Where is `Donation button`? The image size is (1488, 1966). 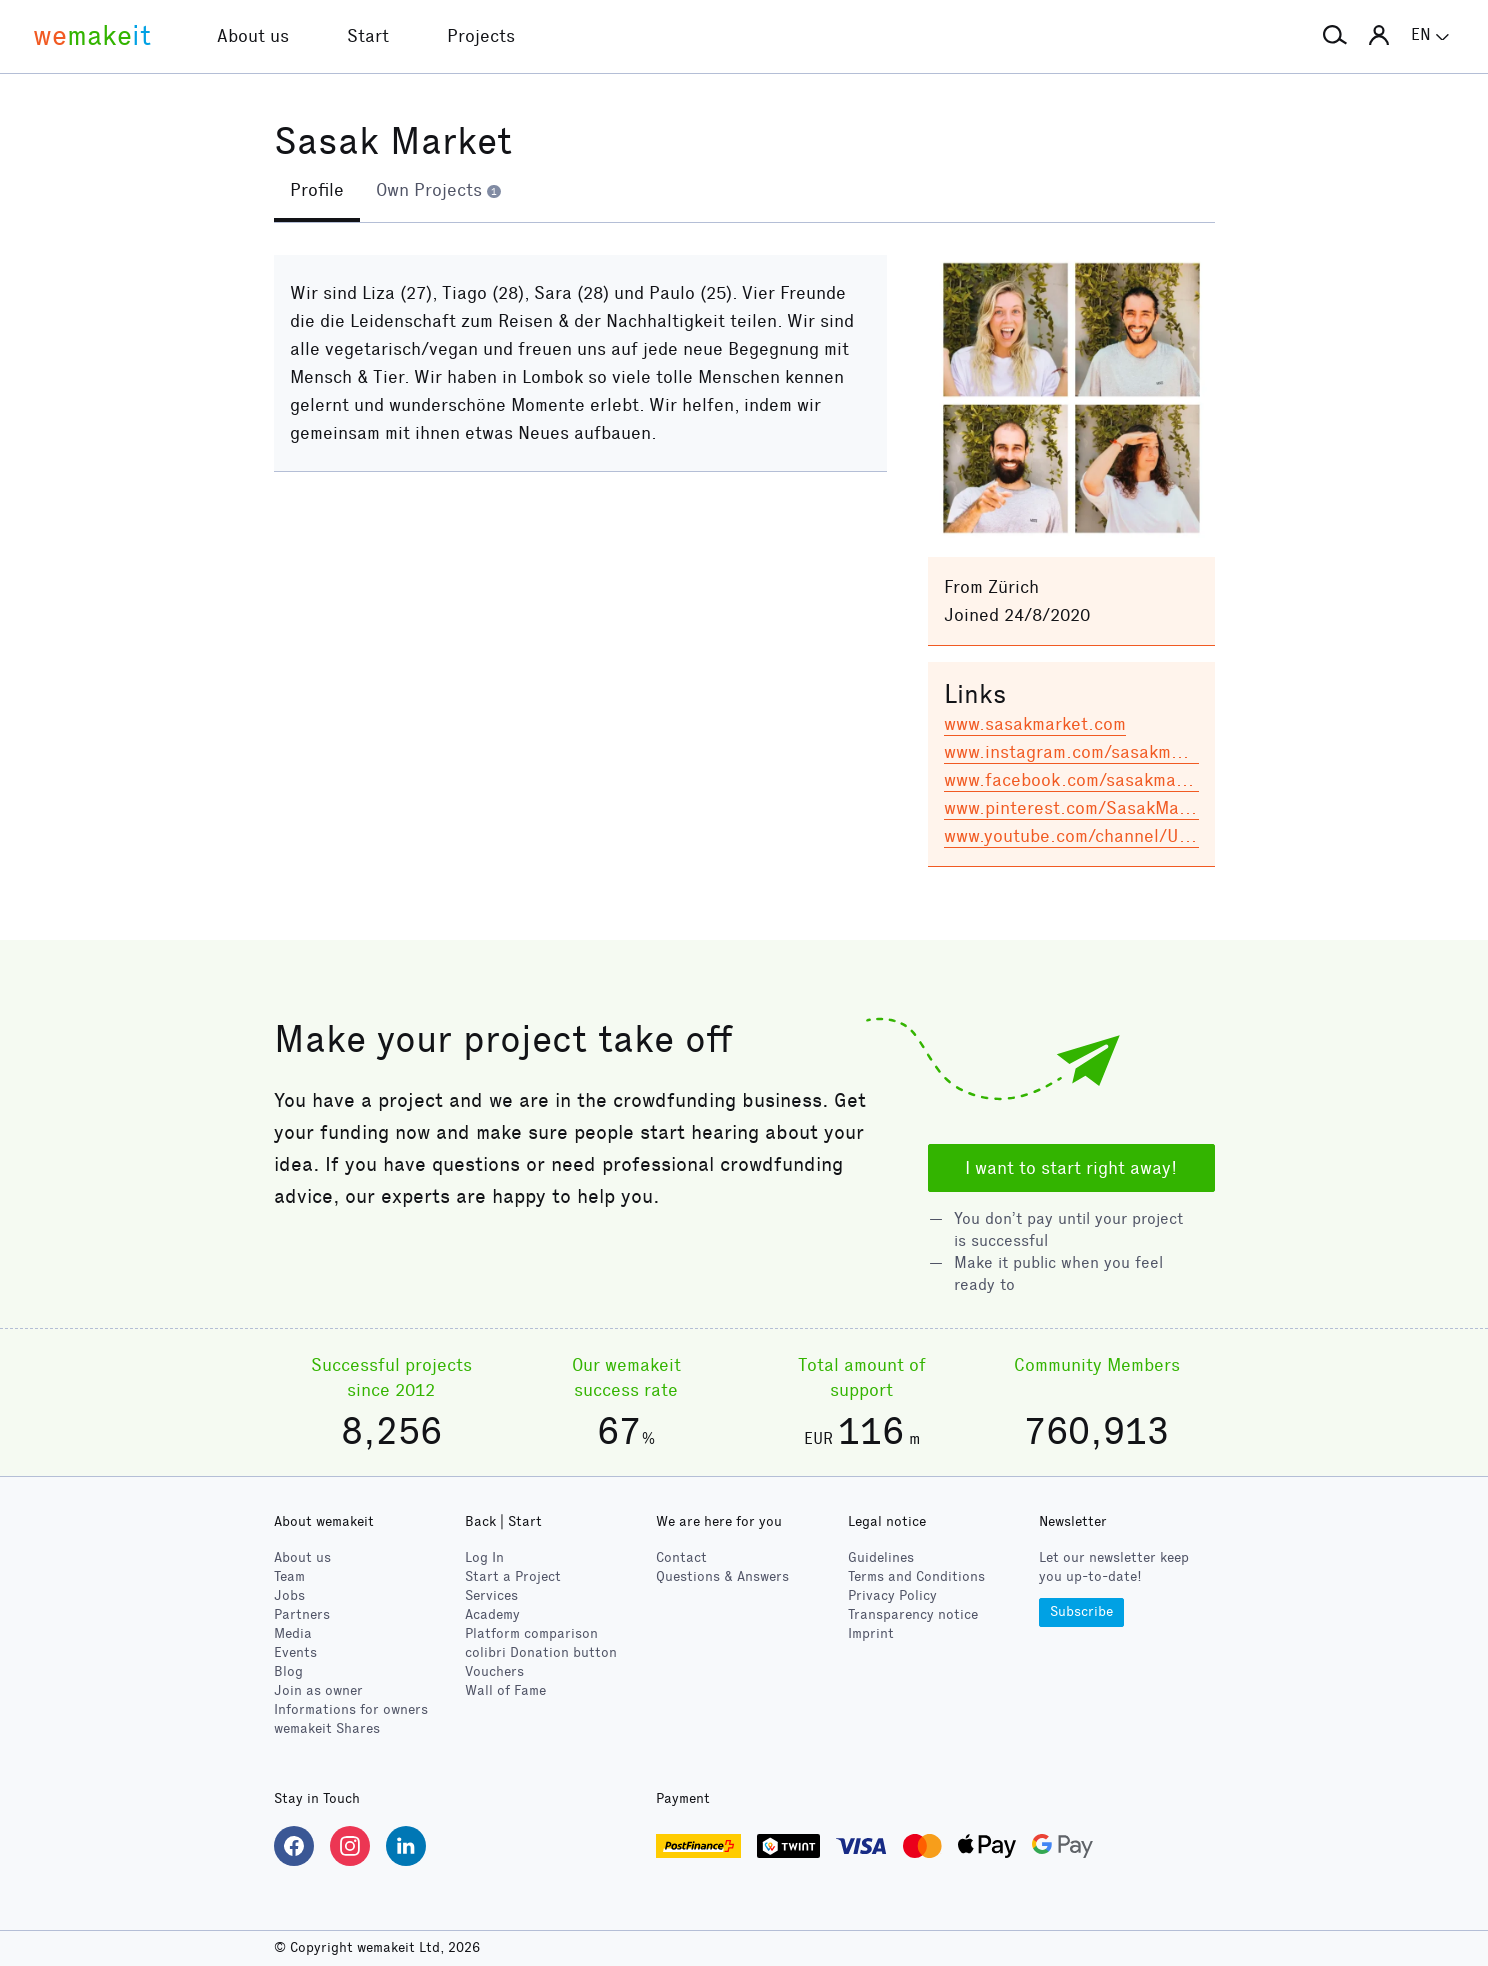
Donation button is located at coordinates (541, 1652).